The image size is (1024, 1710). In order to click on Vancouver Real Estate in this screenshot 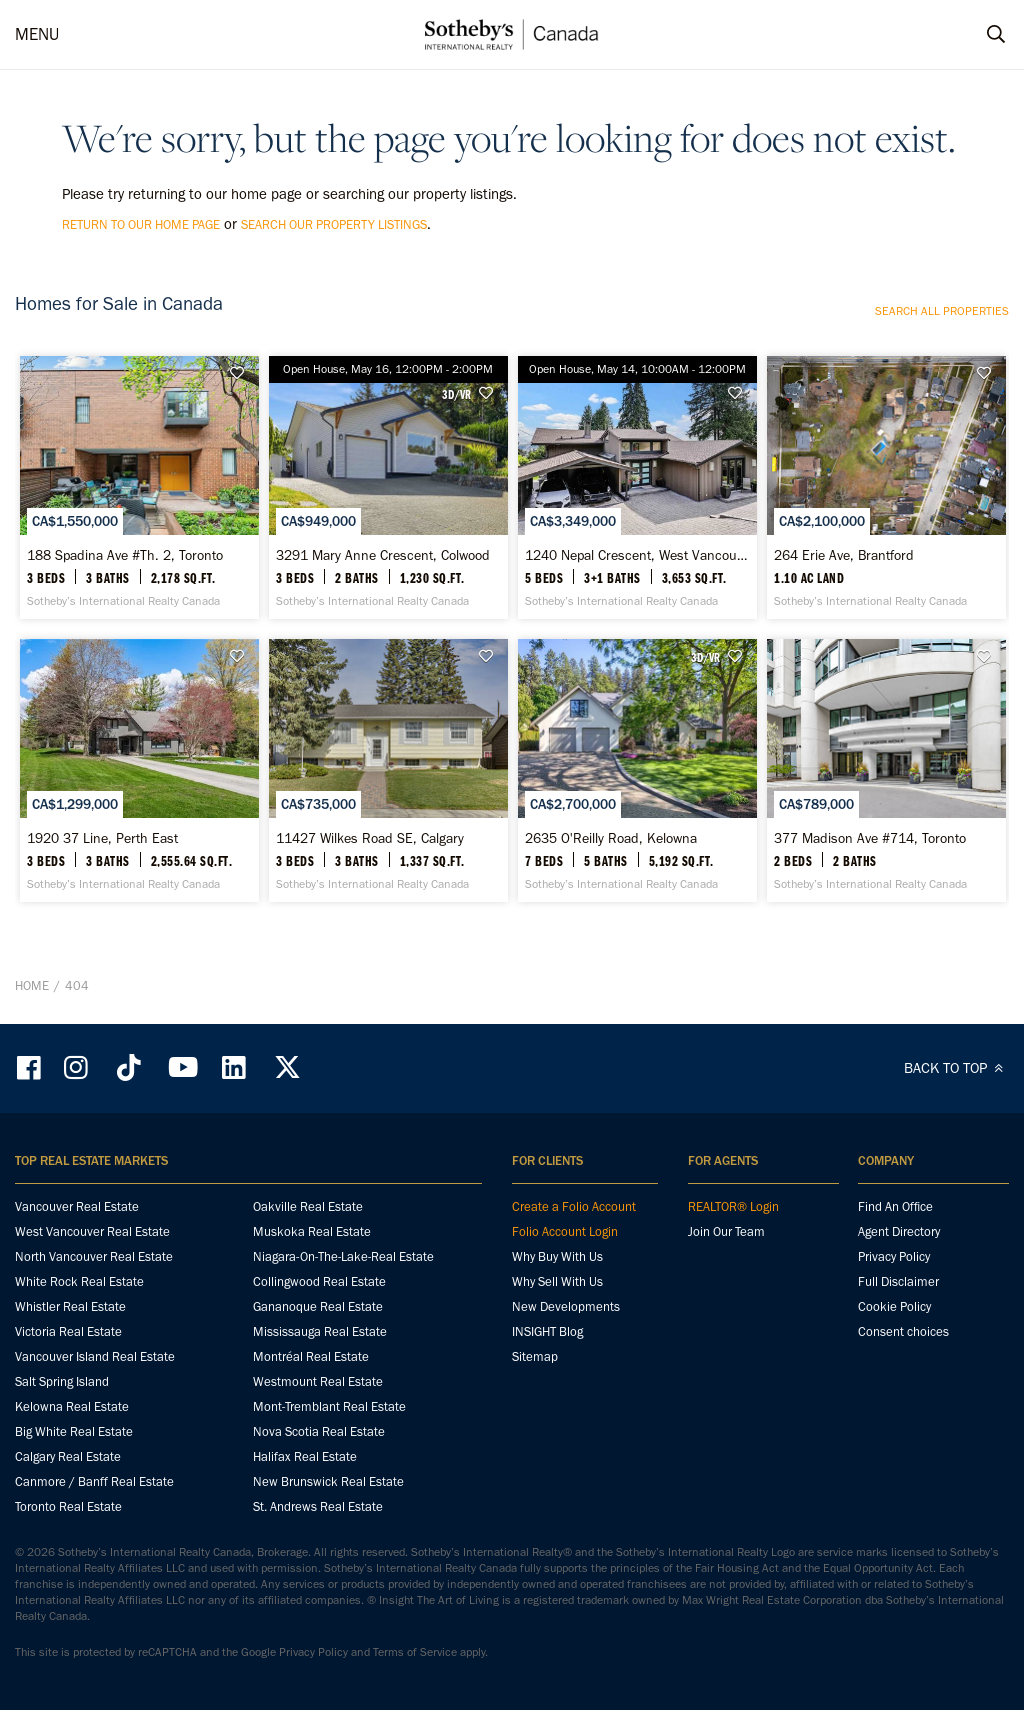, I will do `click(77, 1206)`.